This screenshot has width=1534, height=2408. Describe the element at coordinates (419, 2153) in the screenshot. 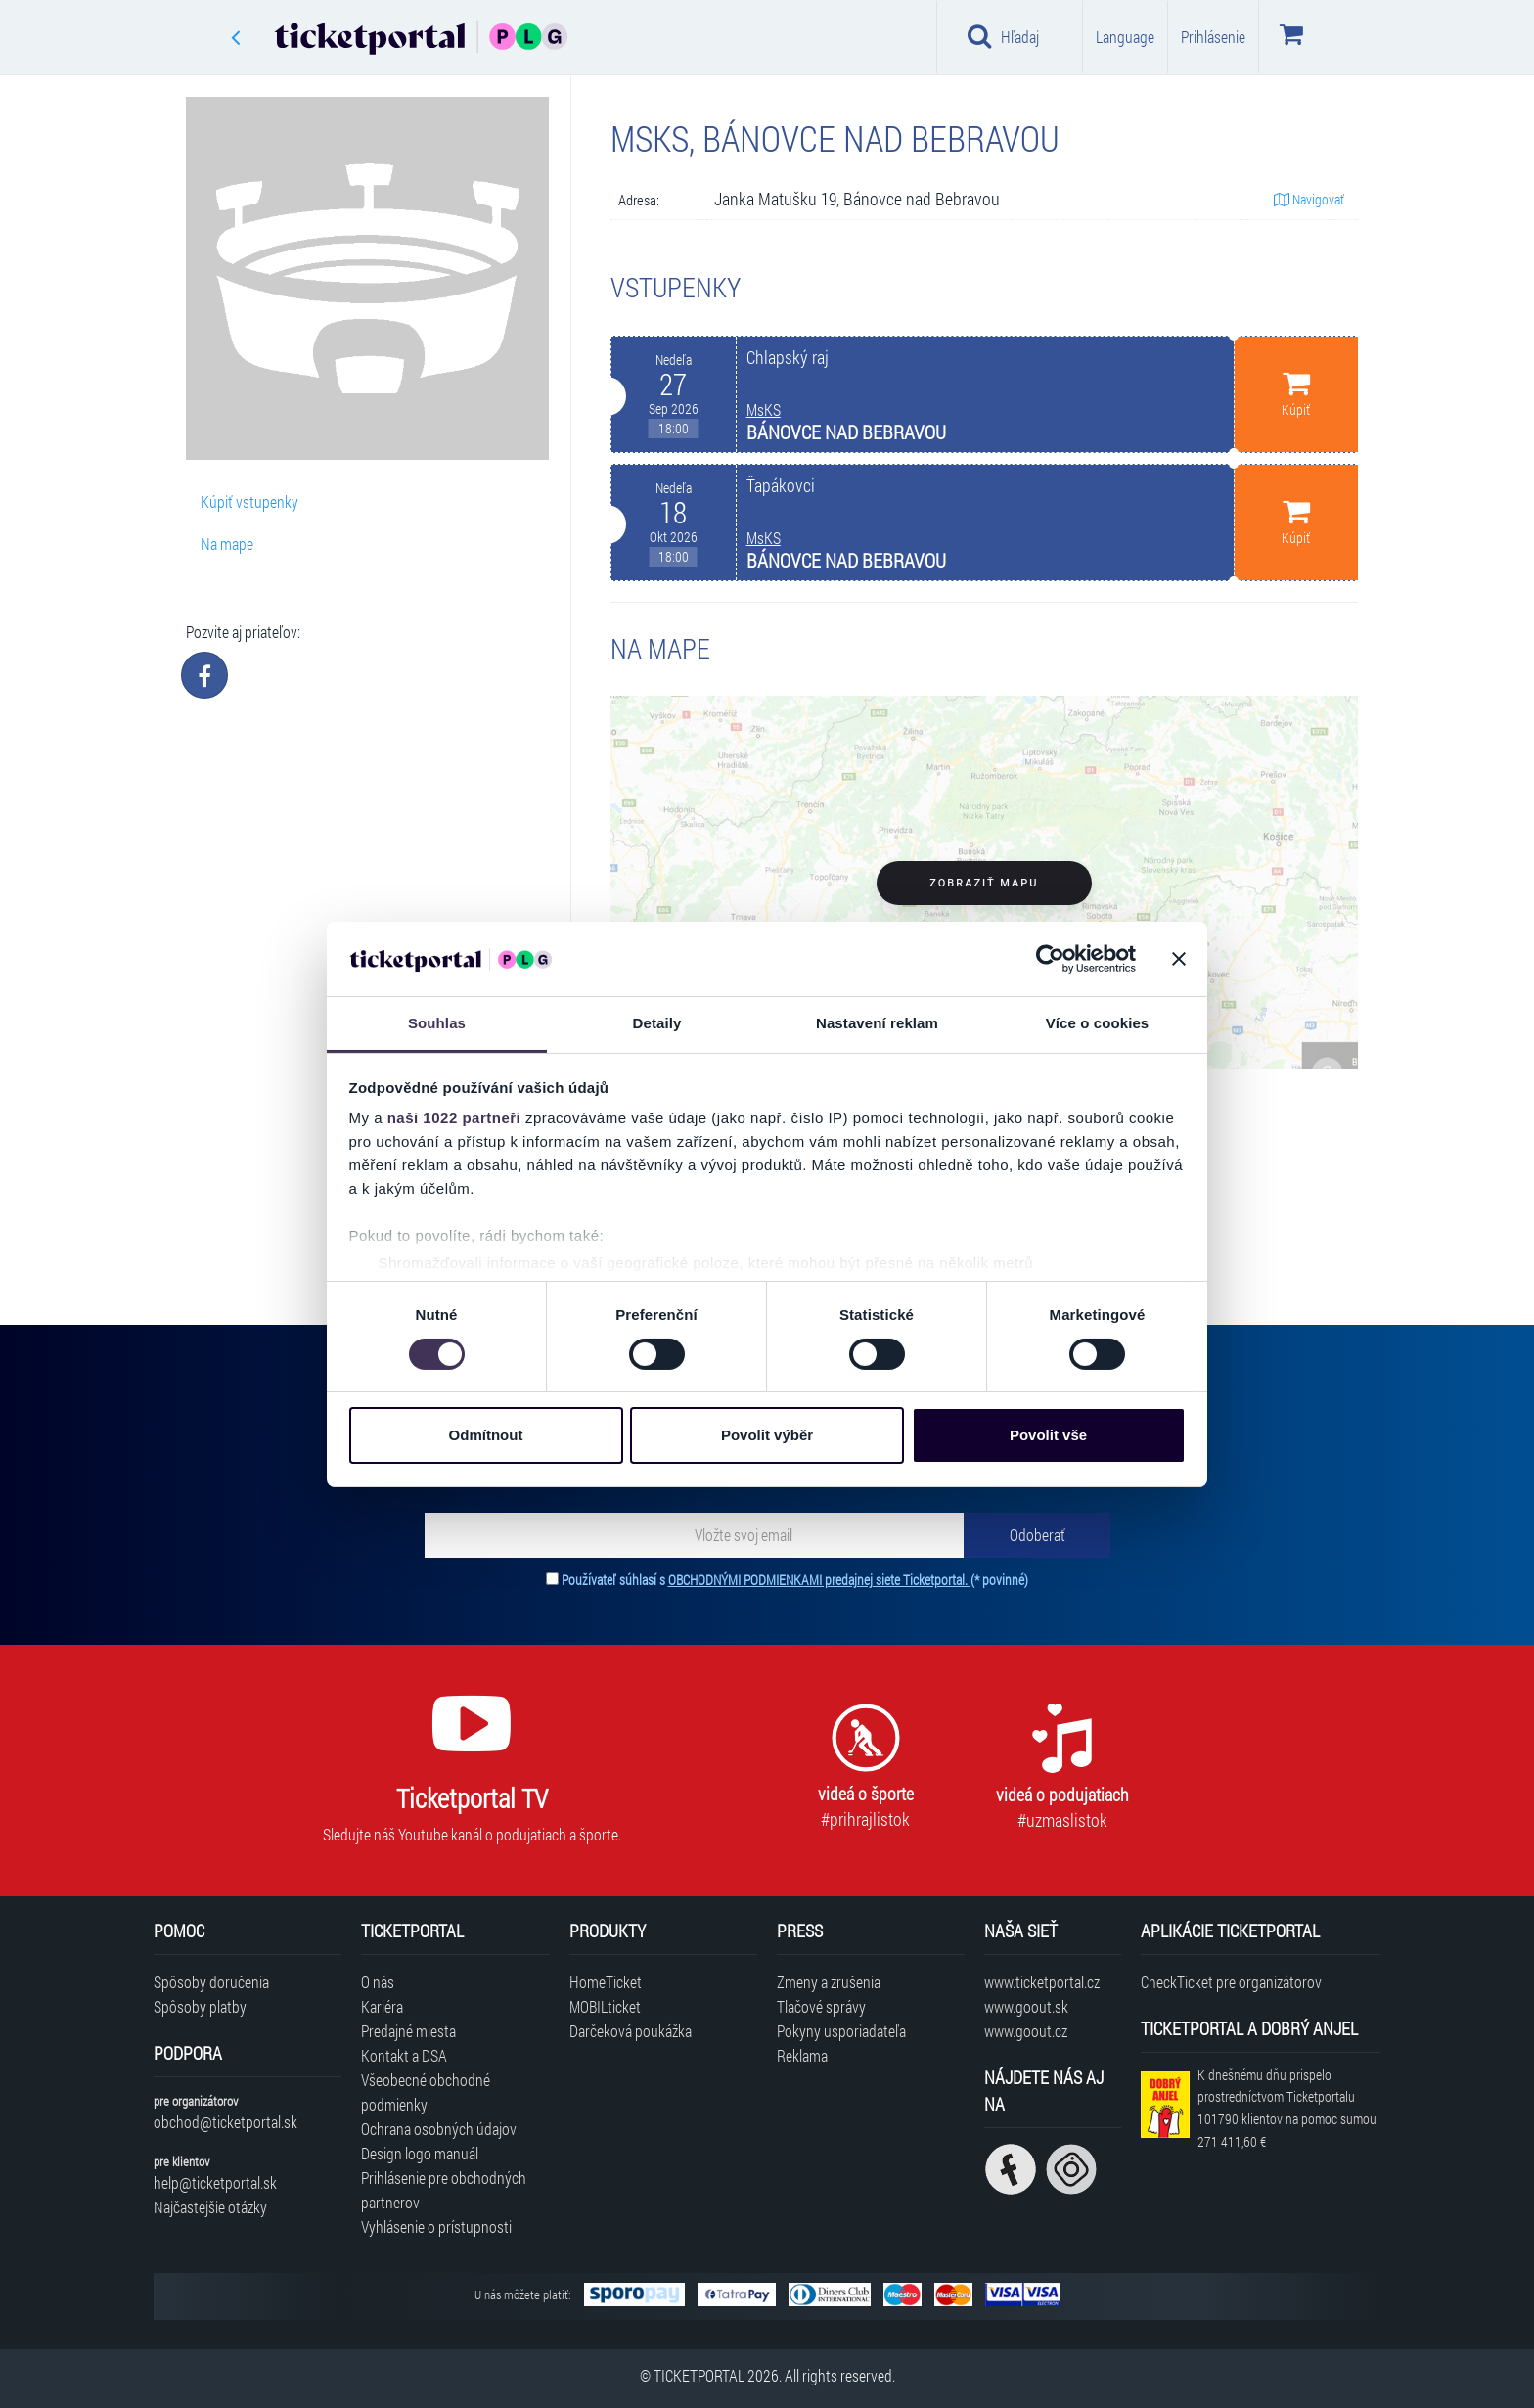

I see `Design logo manuál` at that location.